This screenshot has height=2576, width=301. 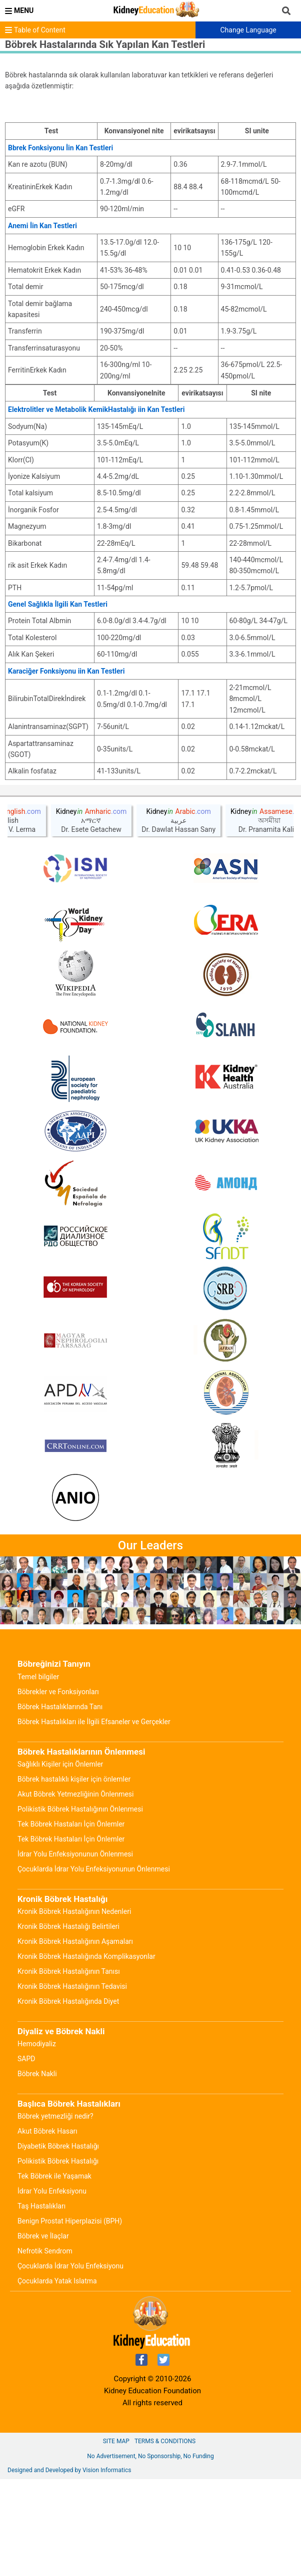 I want to click on Çocuklarda İdrar Yolu Enfeksiyonu, so click(x=71, y=2363).